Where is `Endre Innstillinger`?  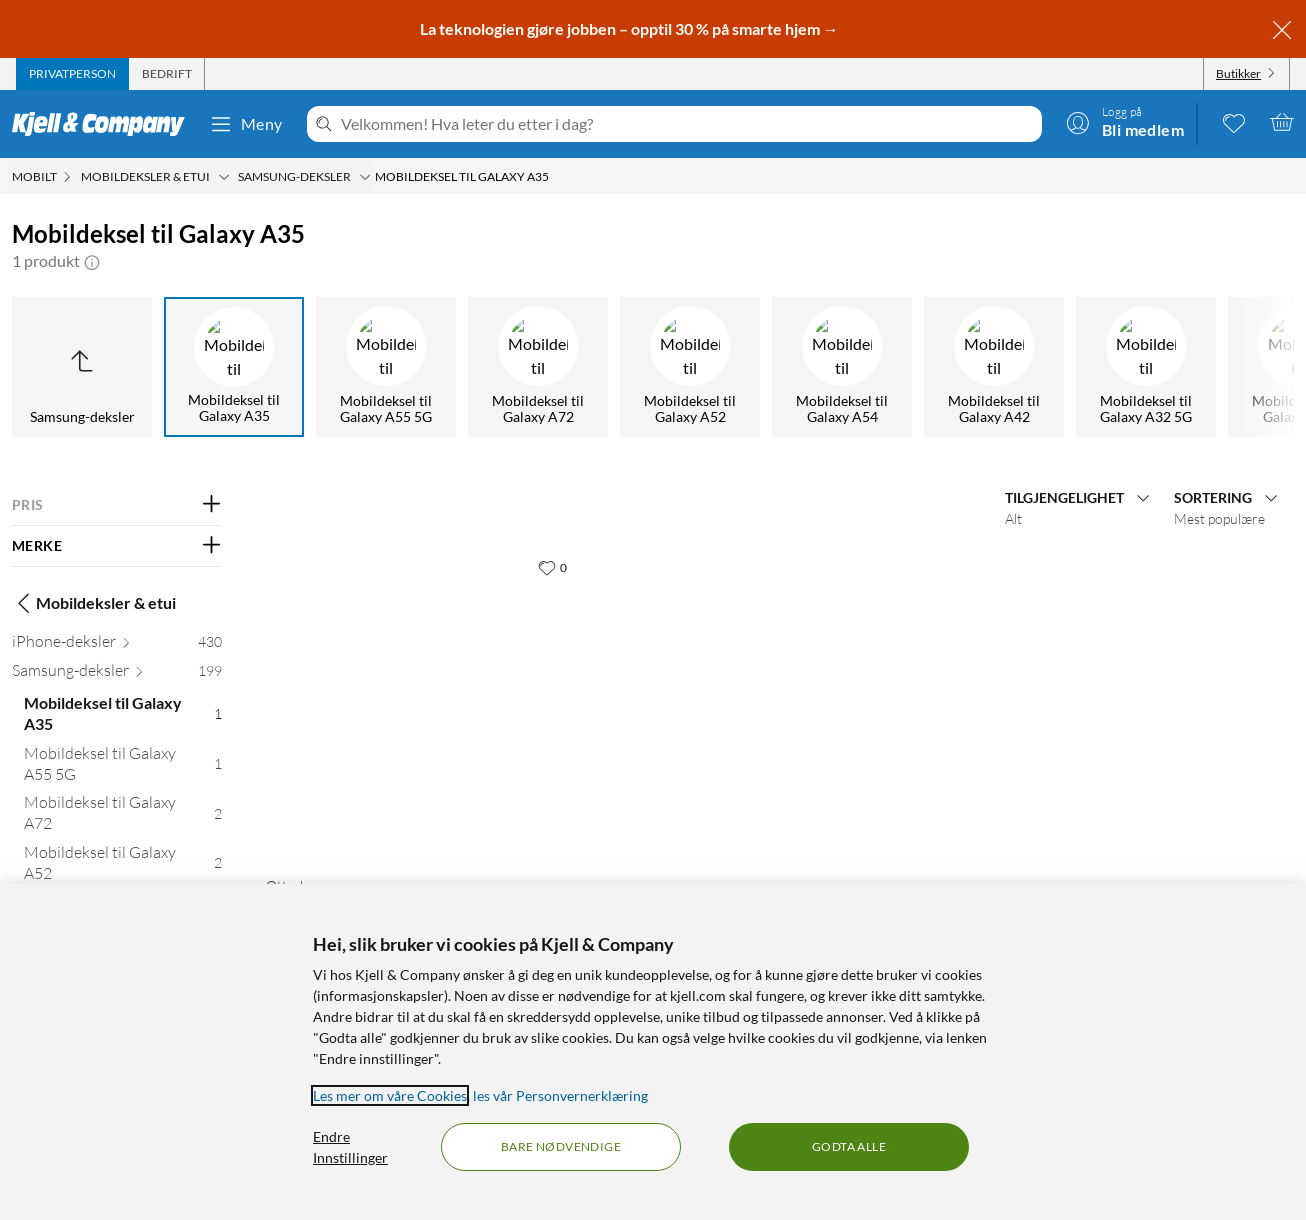 Endre Innstillinger is located at coordinates (350, 1147).